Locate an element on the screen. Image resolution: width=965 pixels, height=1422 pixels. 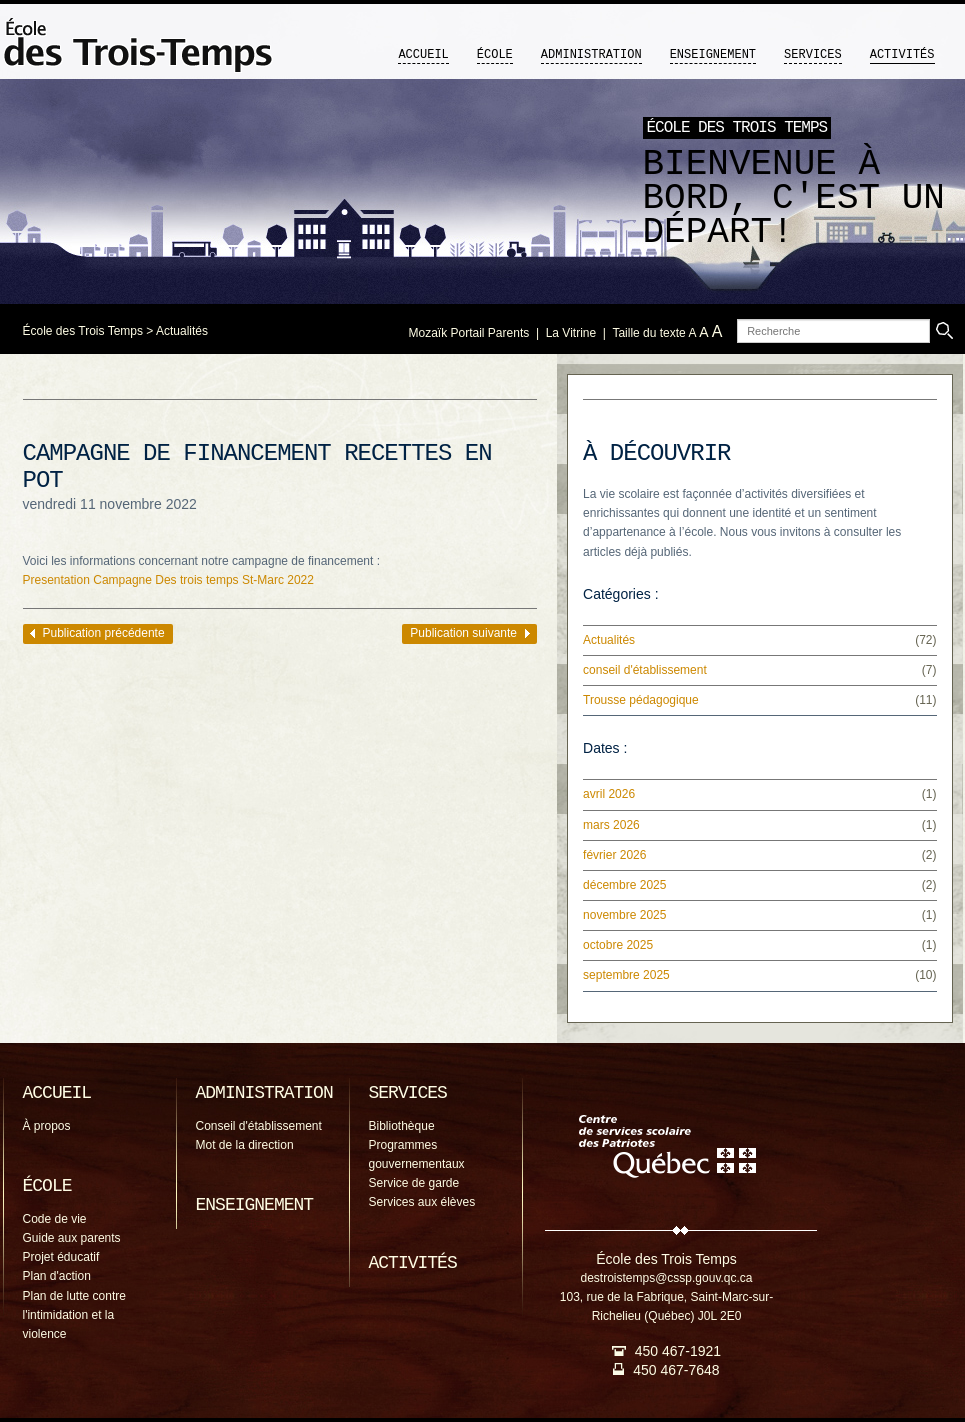
Services is located at coordinates (813, 55).